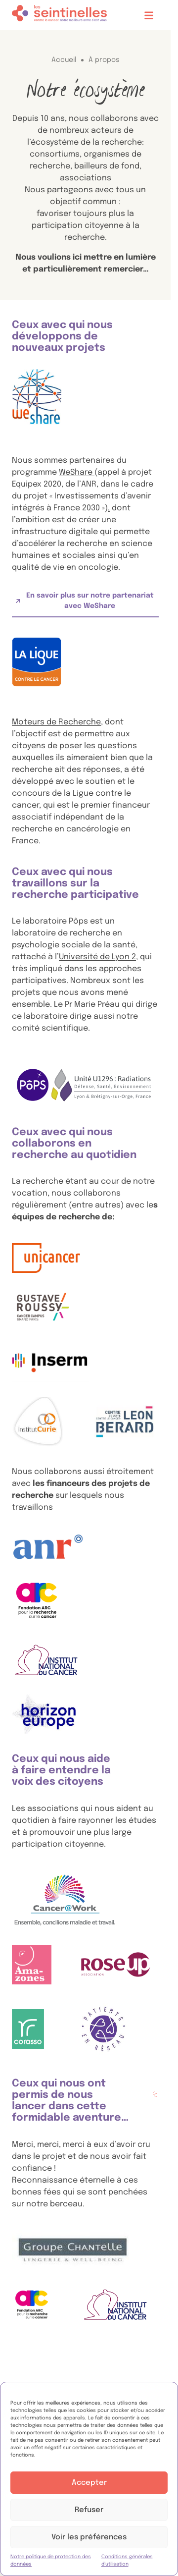  Describe the element at coordinates (89, 2537) in the screenshot. I see `Voir les préférences` at that location.